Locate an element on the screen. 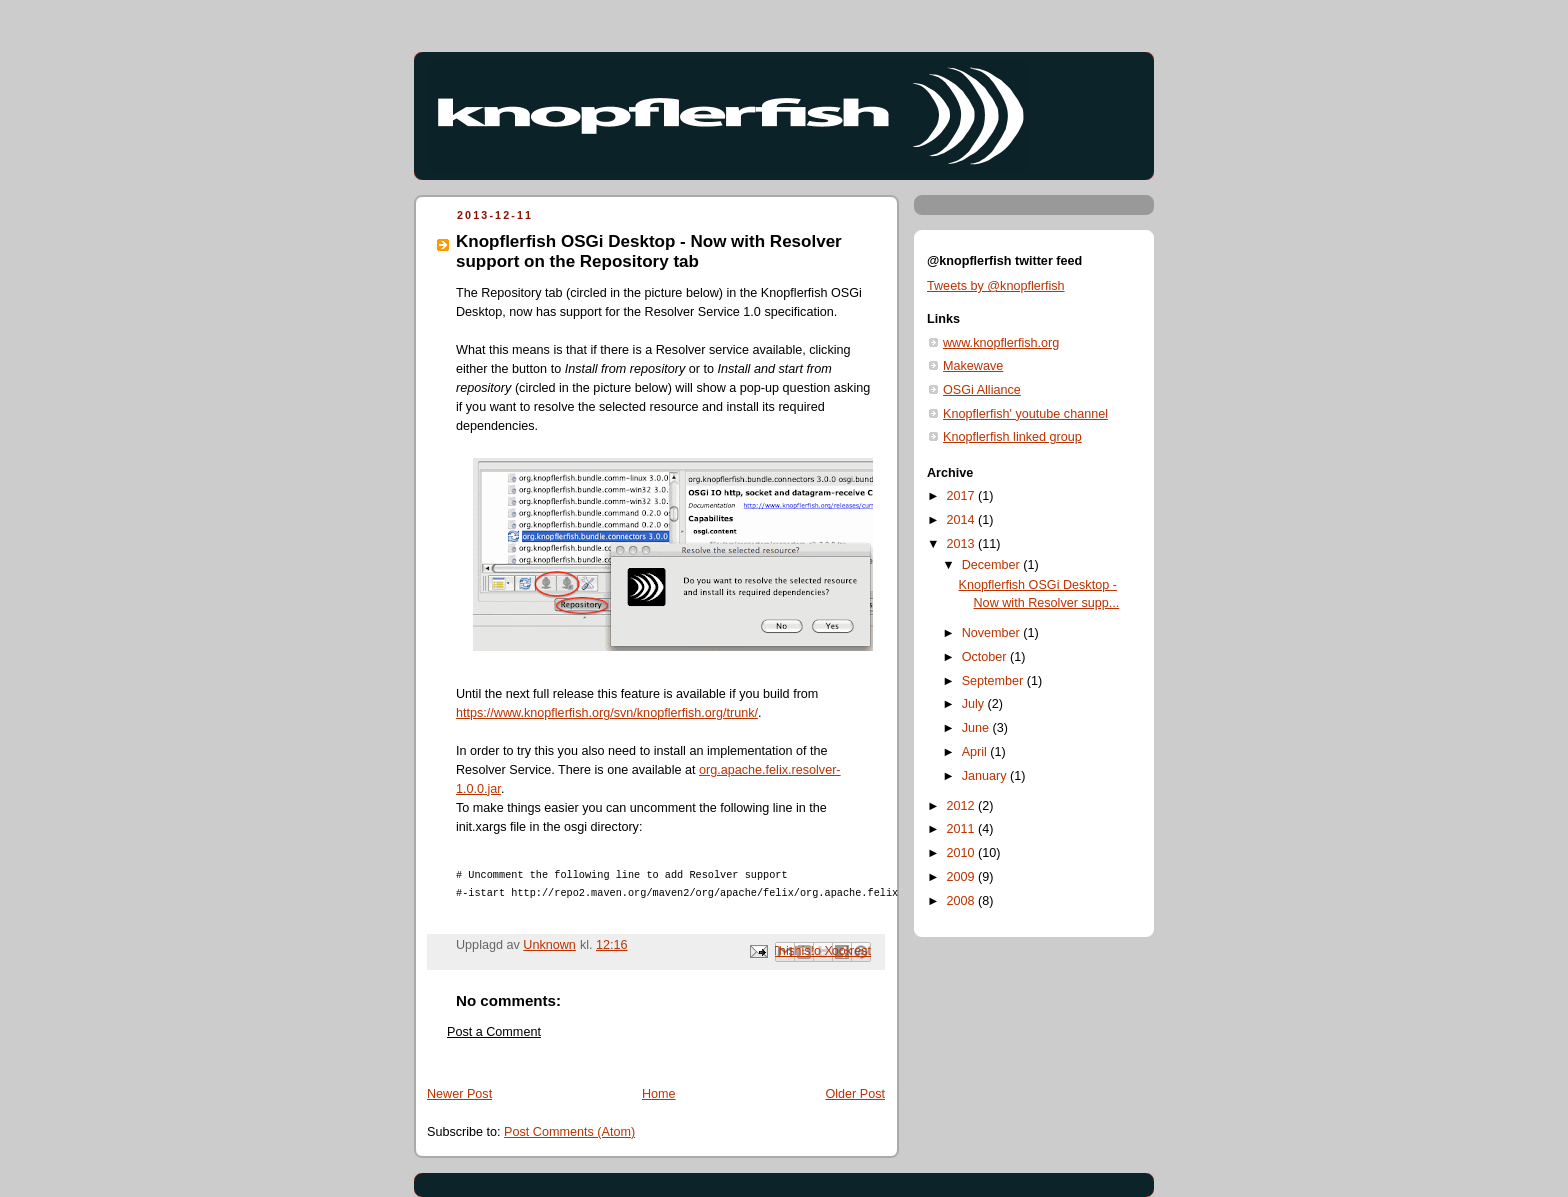 The height and width of the screenshot is (1197, 1568). November is located at coordinates (993, 633).